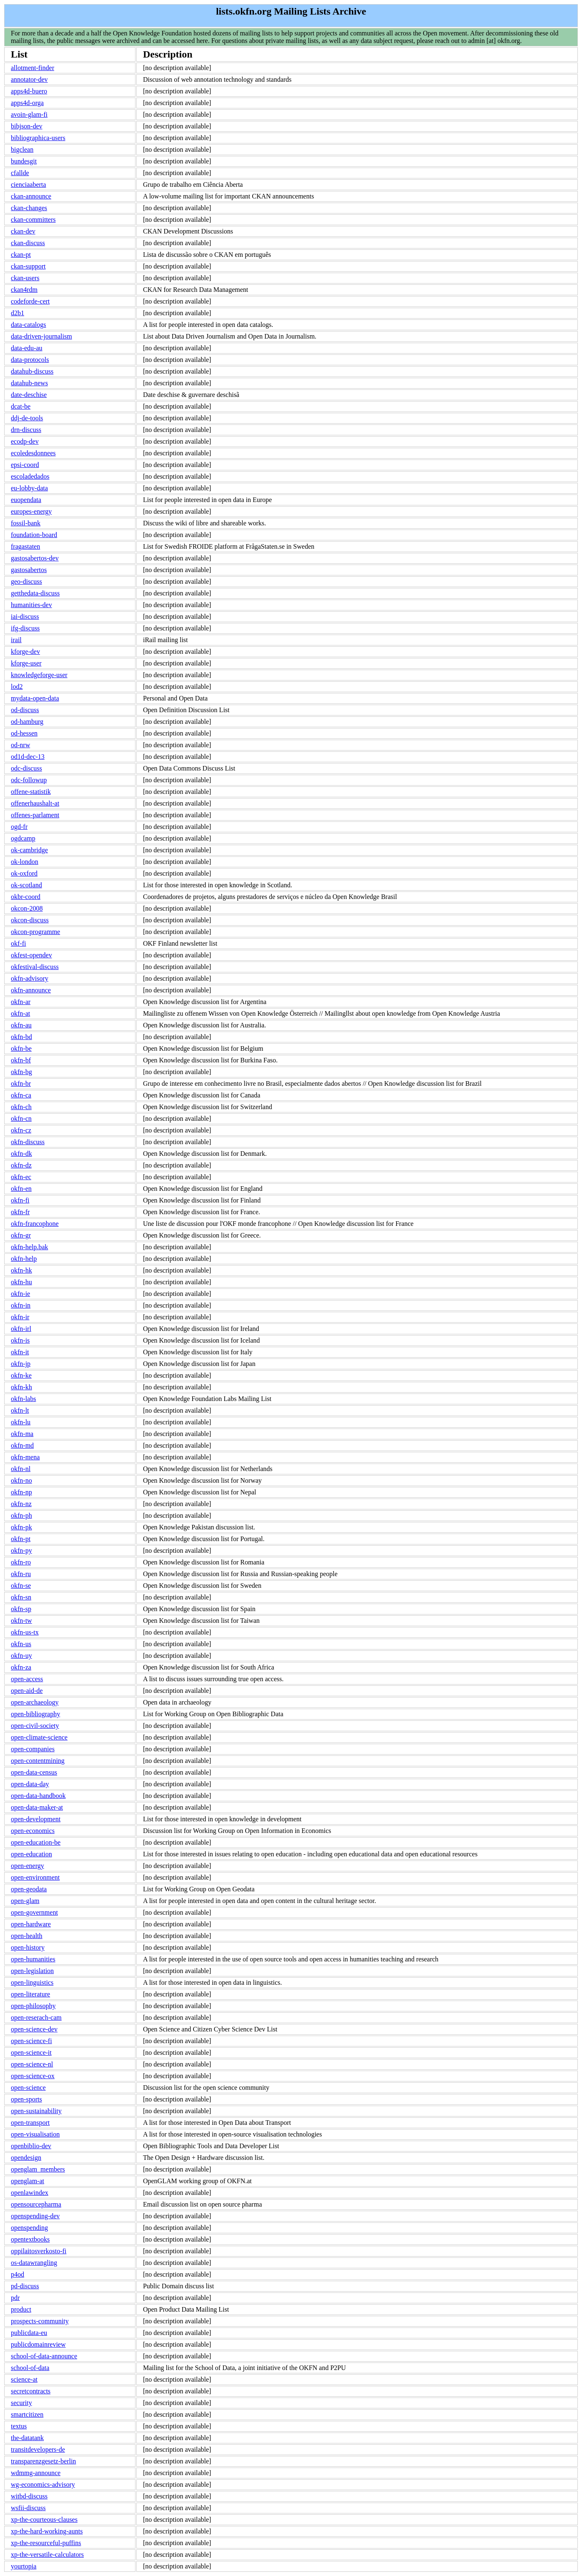 Image resolution: width=582 pixels, height=2576 pixels. What do you see at coordinates (20, 1200) in the screenshot?
I see `okfn-fi` at bounding box center [20, 1200].